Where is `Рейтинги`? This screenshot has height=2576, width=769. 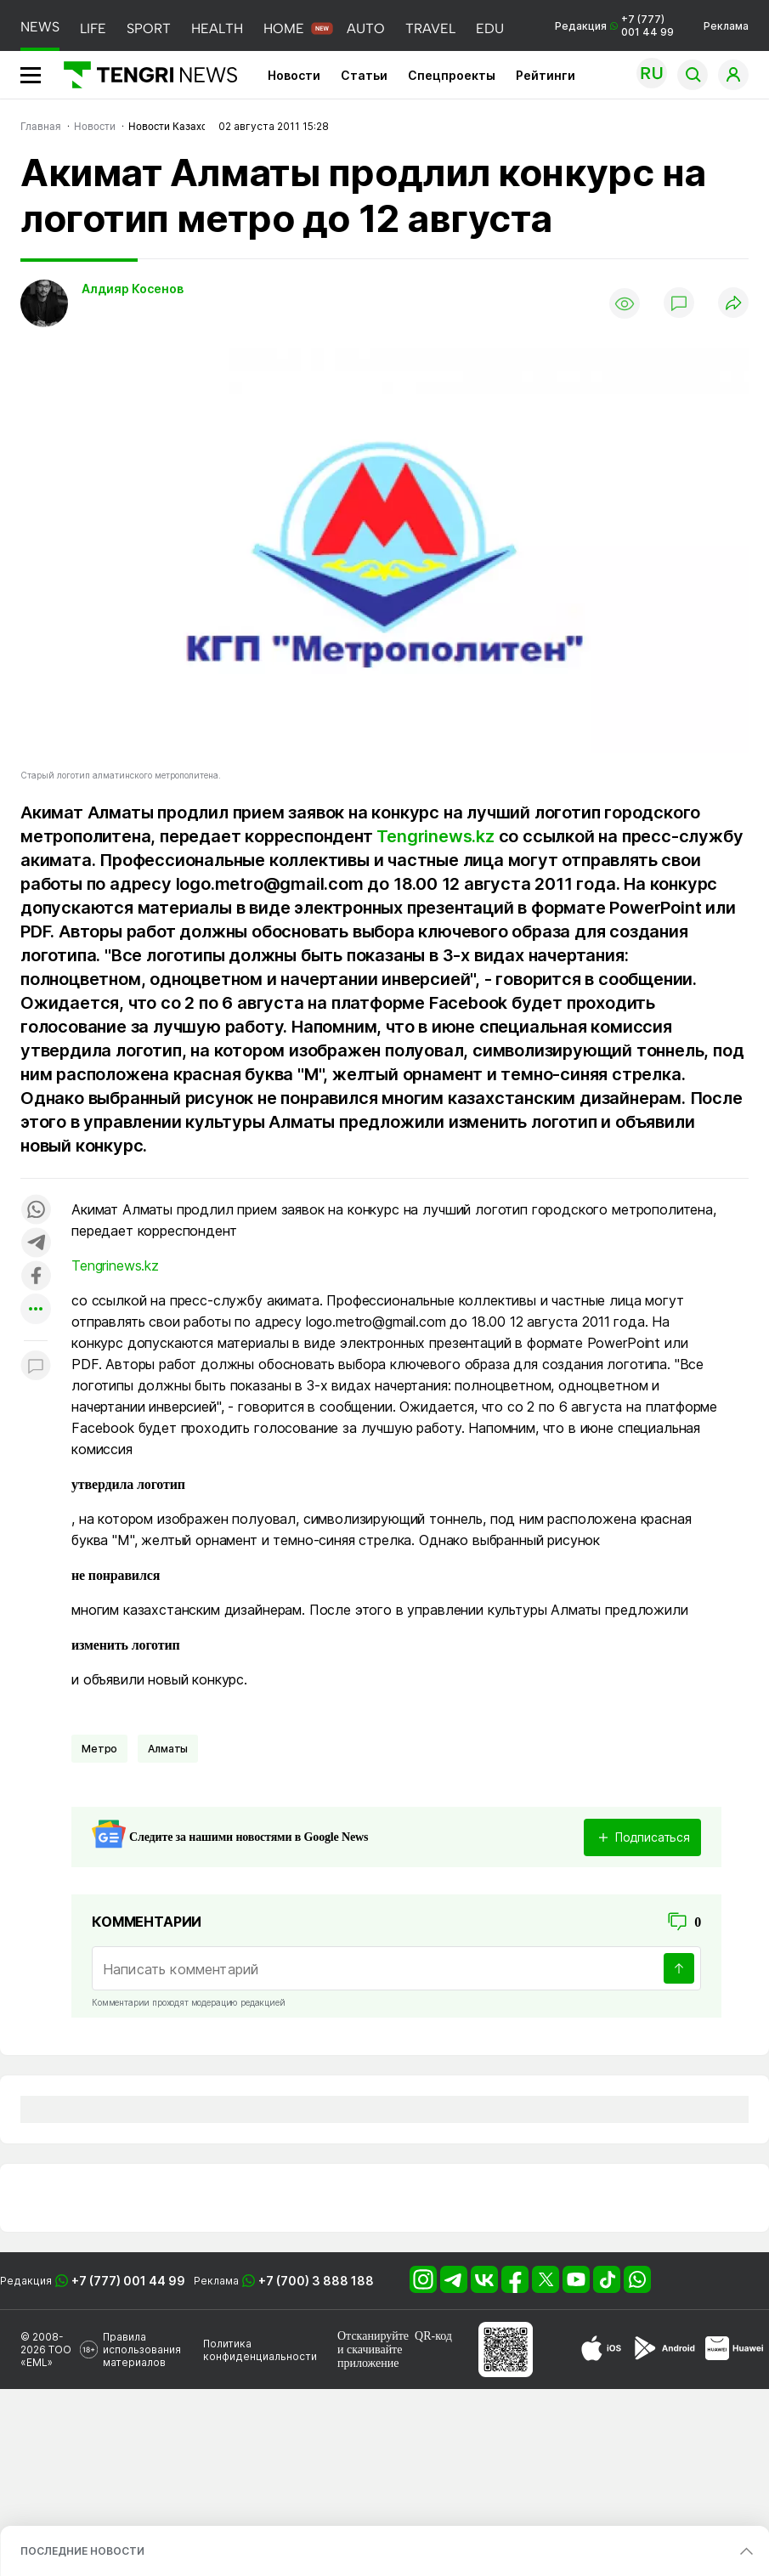 Рейтинги is located at coordinates (545, 75).